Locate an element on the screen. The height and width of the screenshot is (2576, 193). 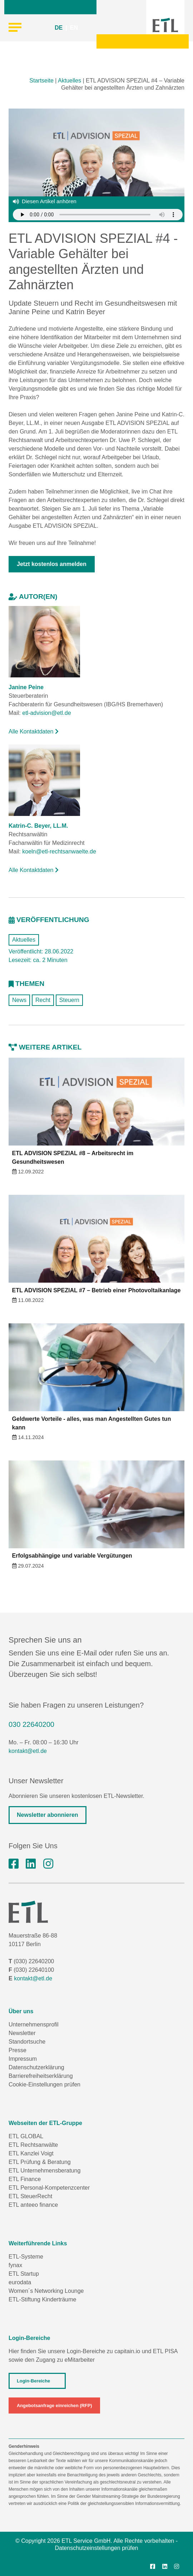
ETL Prüfung & Beratung is located at coordinates (40, 2162).